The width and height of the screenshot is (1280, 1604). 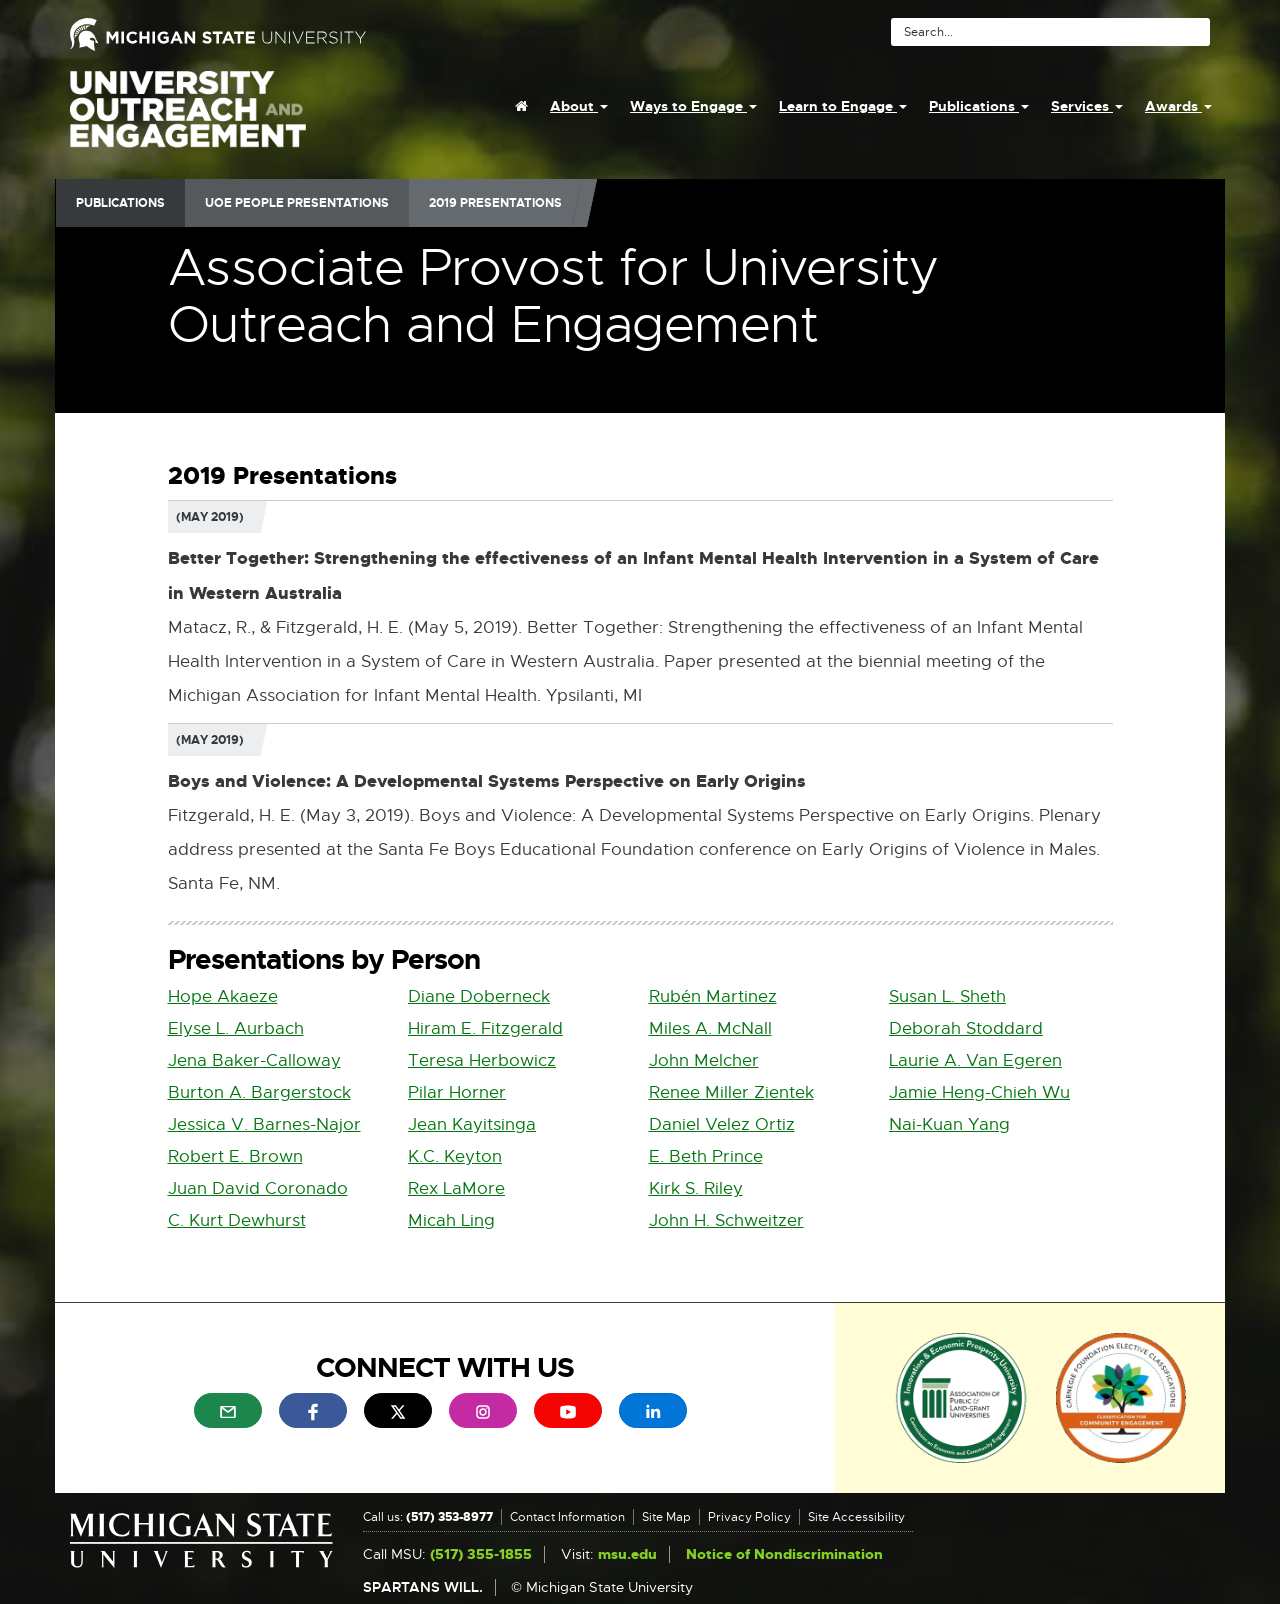 I want to click on K.C. Keyton, so click(x=455, y=1156).